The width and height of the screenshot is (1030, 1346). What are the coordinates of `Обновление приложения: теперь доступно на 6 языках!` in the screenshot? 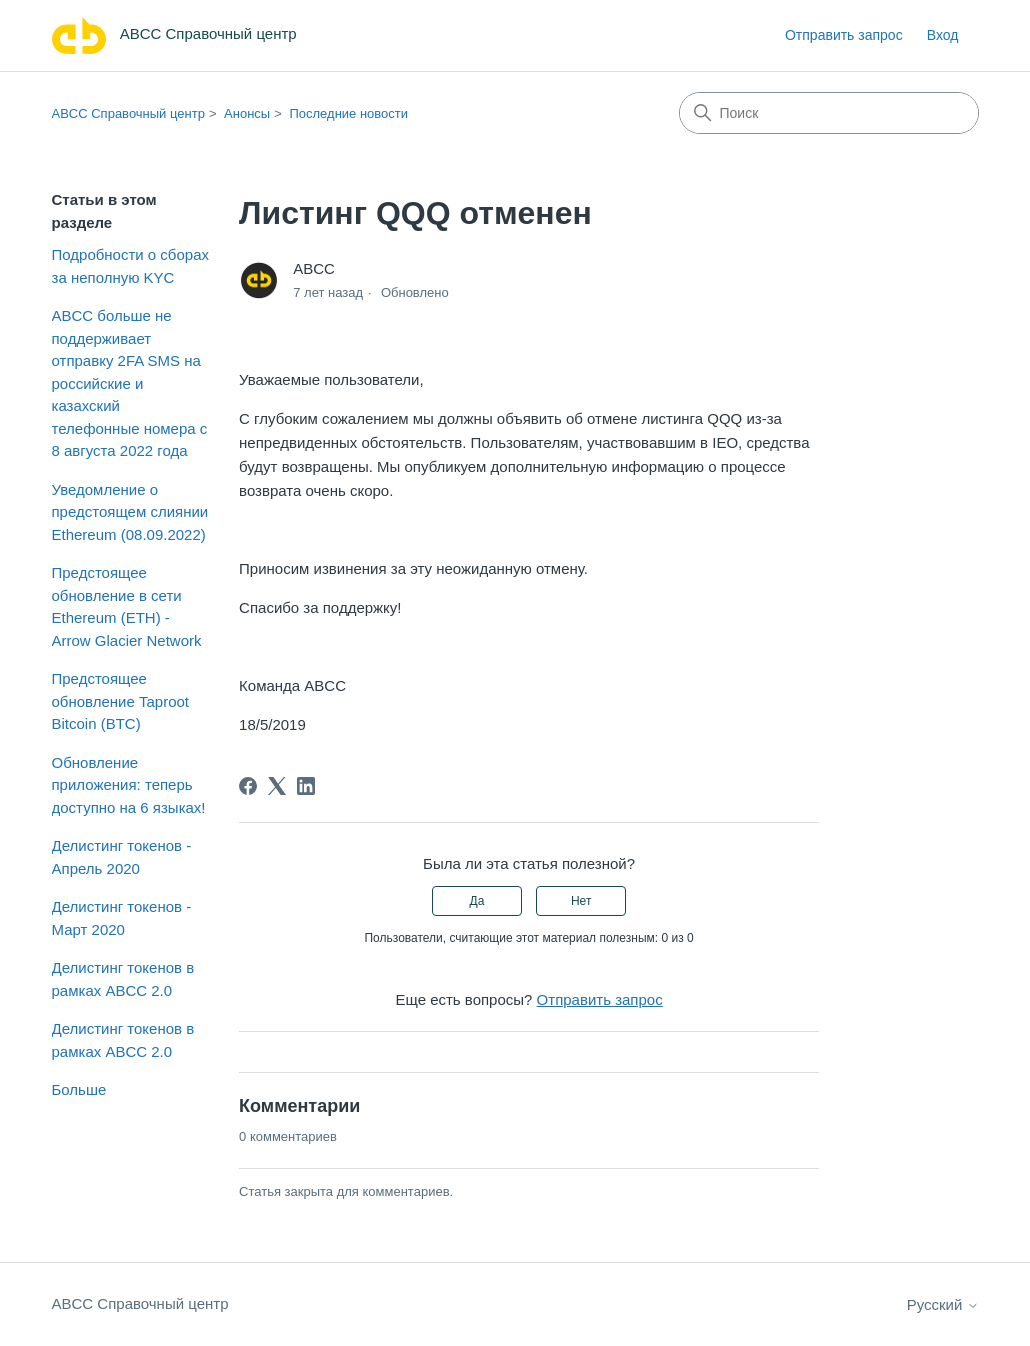 It's located at (129, 785).